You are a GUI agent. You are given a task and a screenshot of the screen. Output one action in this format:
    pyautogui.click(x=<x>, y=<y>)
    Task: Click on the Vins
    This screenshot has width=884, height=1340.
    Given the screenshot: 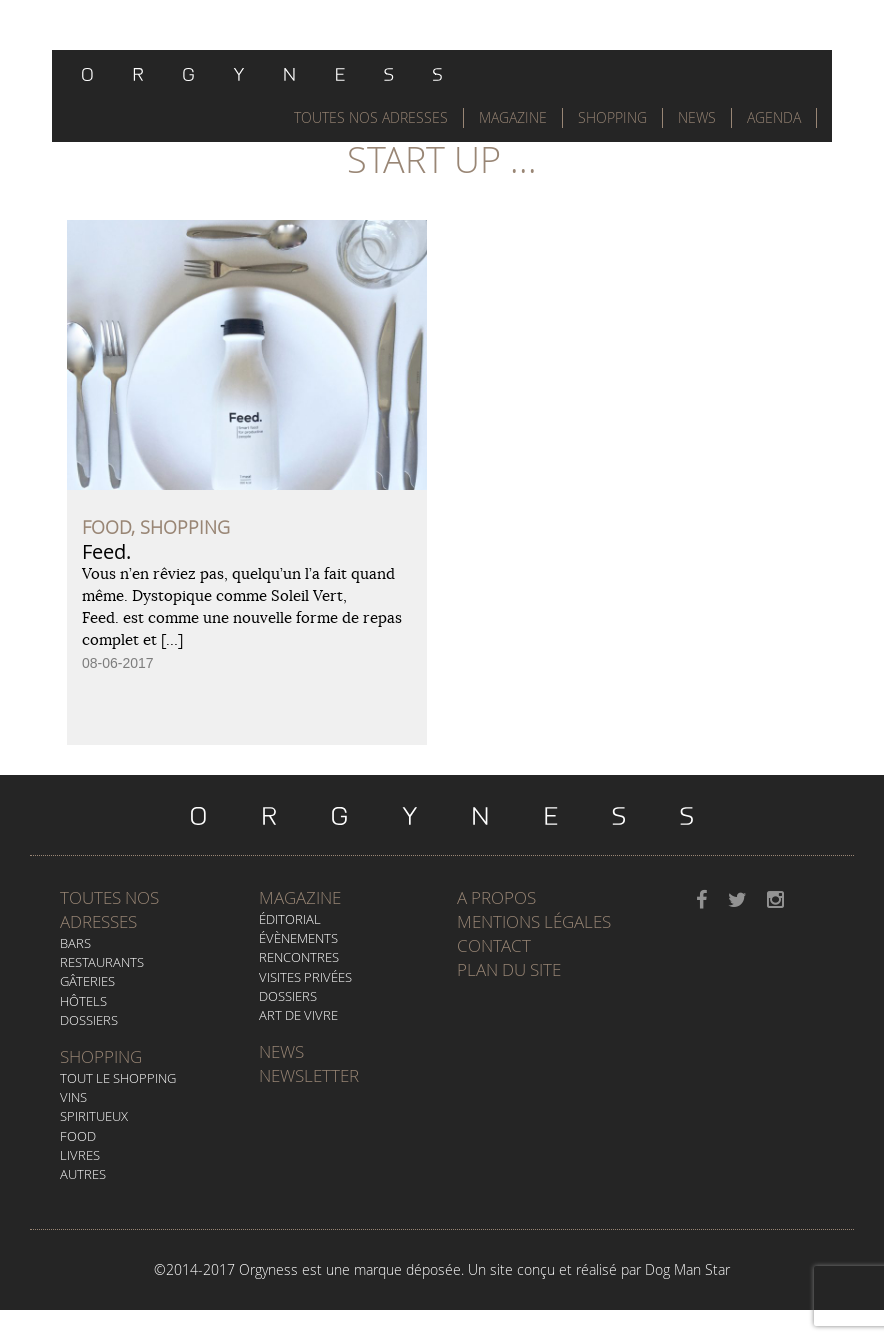 What is the action you would take?
    pyautogui.click(x=73, y=1097)
    